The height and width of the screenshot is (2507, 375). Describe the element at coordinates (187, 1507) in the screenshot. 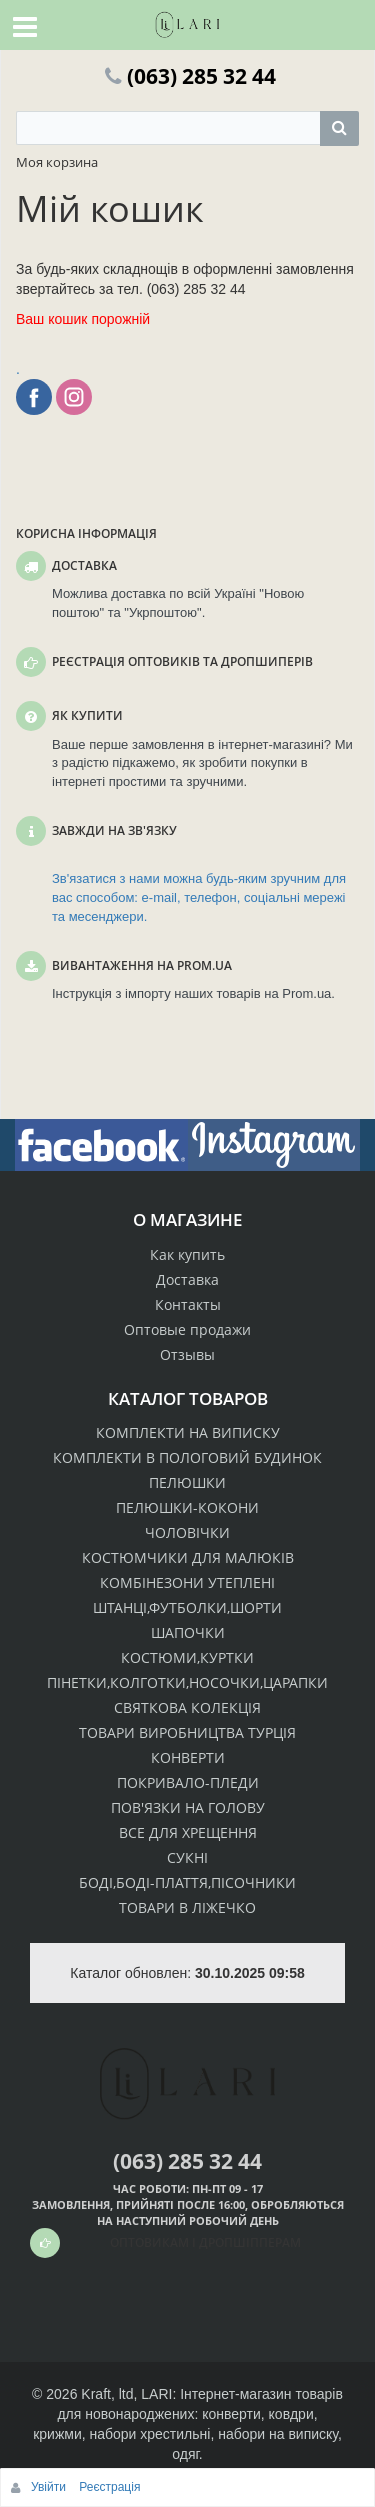

I see `ПЕЛЮШКИ-КОКОНИ` at that location.